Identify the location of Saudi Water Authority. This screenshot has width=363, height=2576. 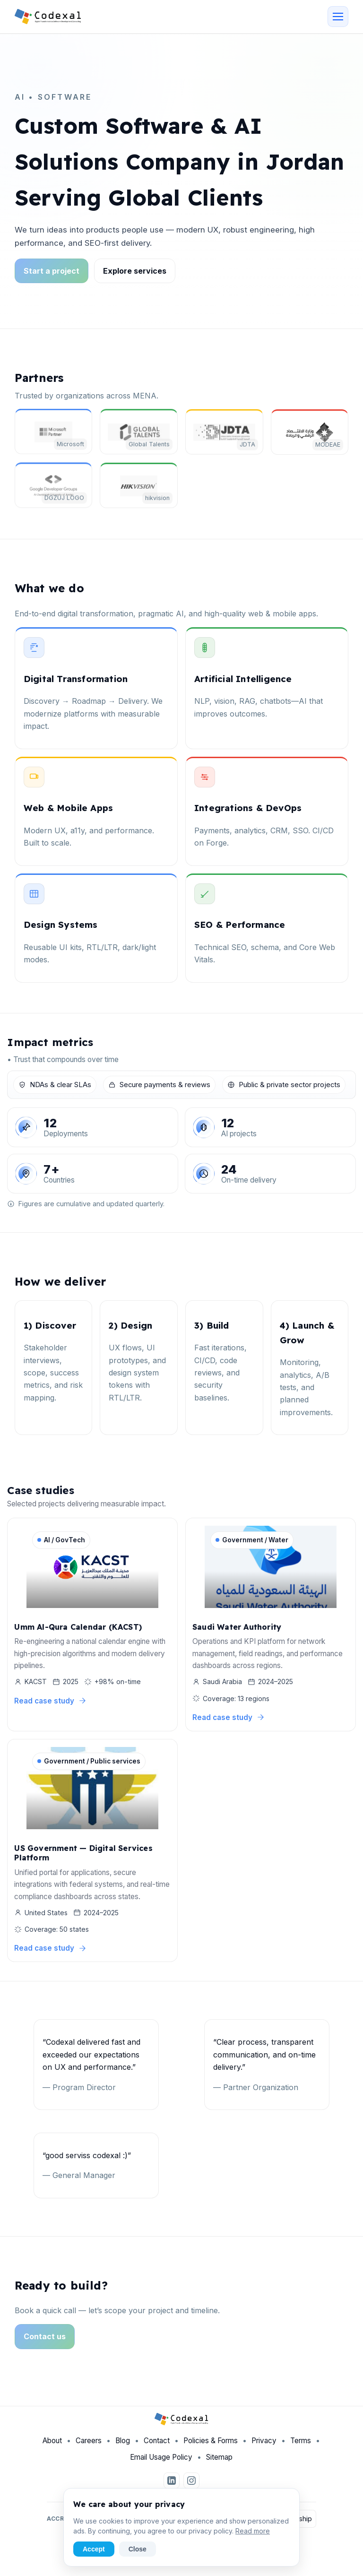
(236, 1630).